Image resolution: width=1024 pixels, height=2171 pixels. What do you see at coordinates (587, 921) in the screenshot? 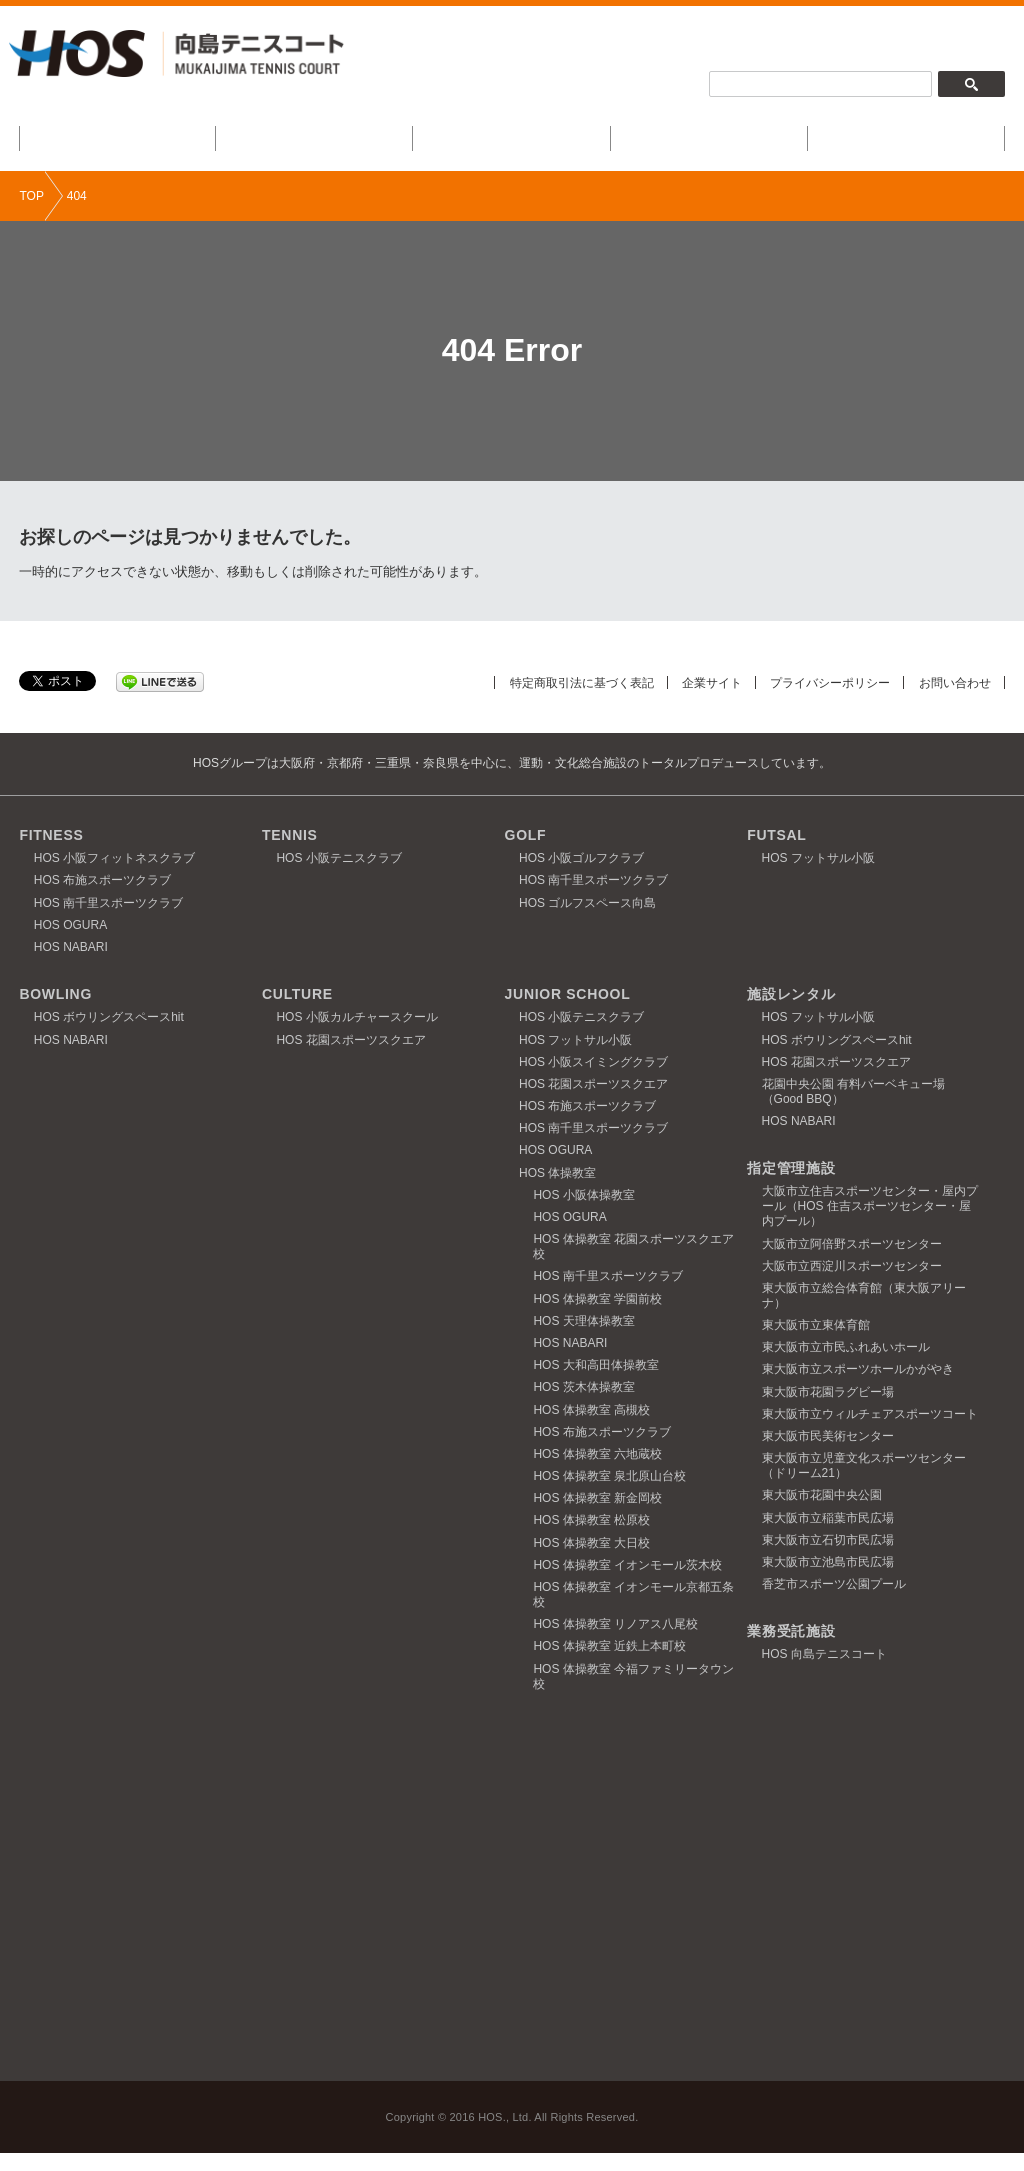
I see `HOS ゴルフスペース向島` at bounding box center [587, 921].